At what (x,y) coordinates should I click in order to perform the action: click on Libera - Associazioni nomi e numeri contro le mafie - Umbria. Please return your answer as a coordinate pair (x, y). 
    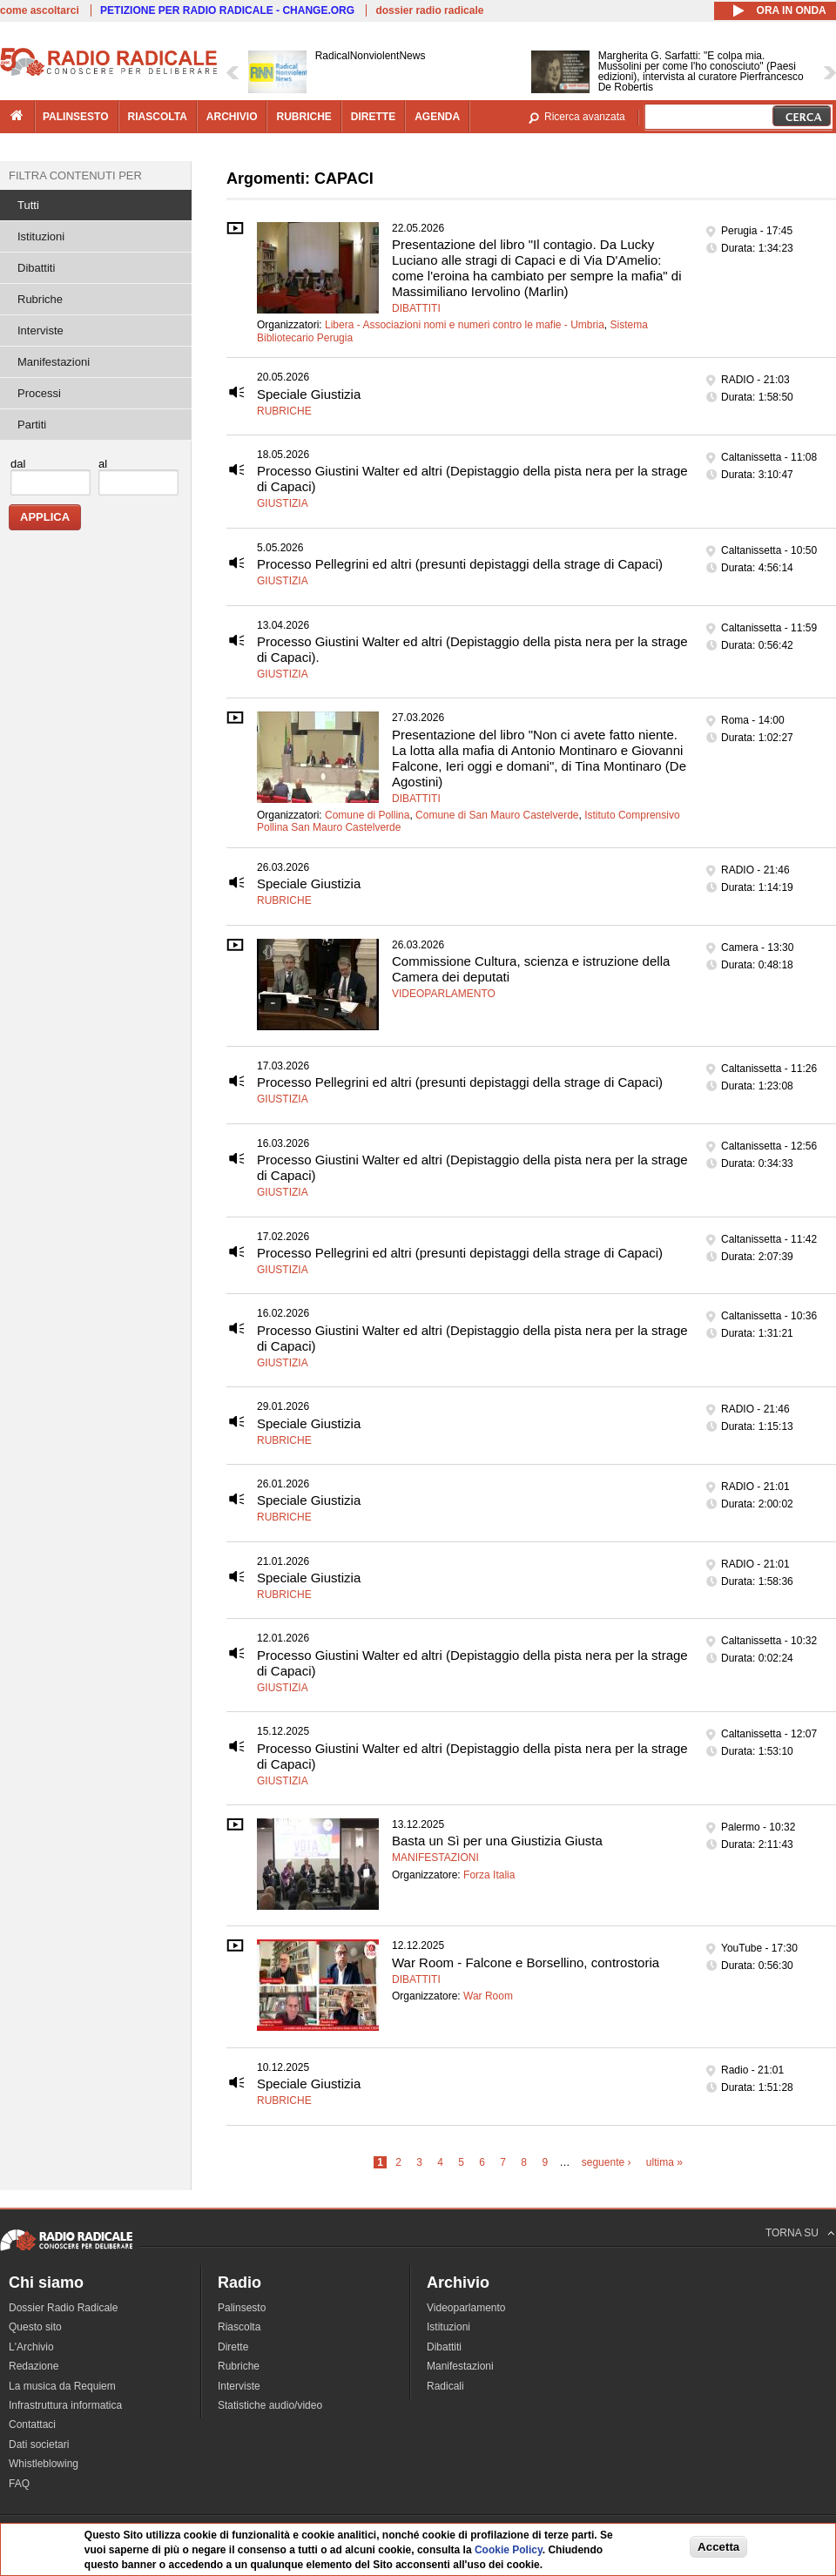
    Looking at the image, I should click on (464, 325).